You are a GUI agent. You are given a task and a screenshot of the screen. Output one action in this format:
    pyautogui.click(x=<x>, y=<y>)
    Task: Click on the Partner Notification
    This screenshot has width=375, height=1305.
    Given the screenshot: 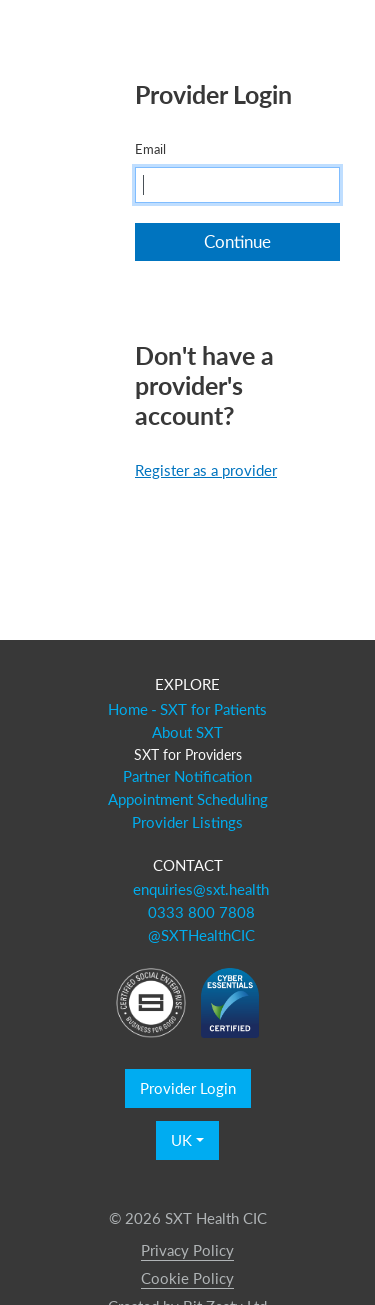 What is the action you would take?
    pyautogui.click(x=187, y=776)
    